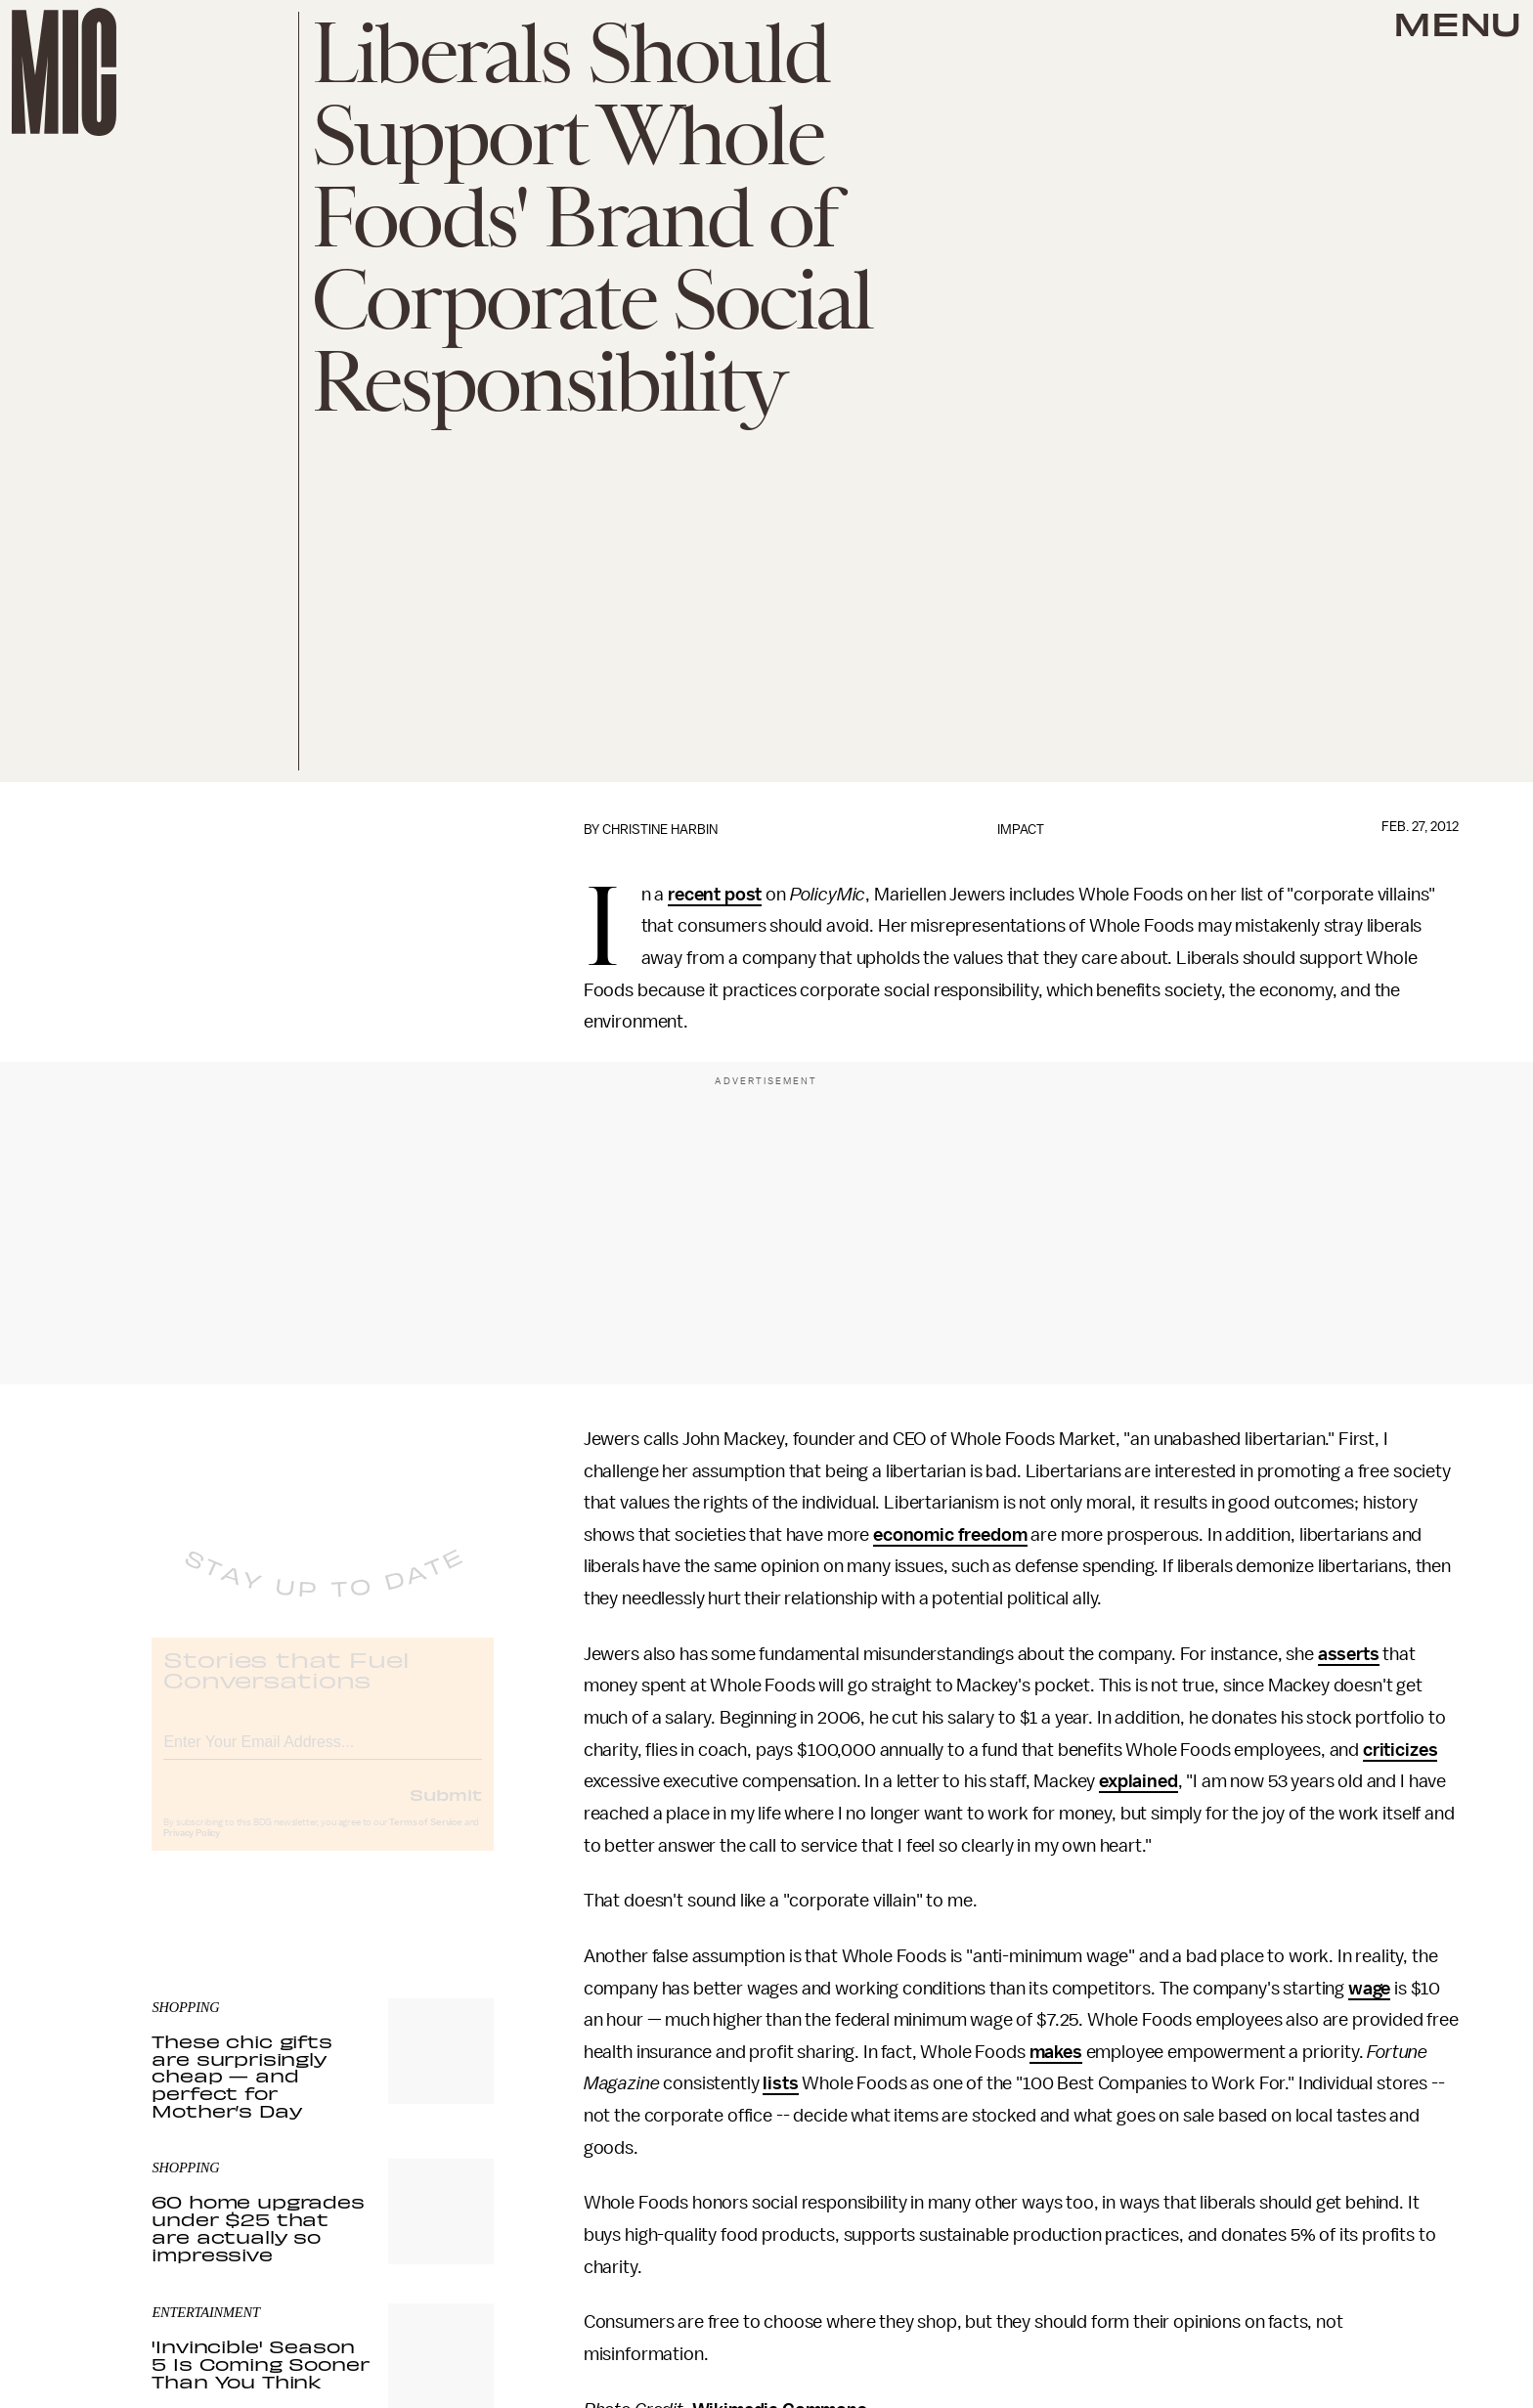  Describe the element at coordinates (1349, 1654) in the screenshot. I see `asserts` at that location.